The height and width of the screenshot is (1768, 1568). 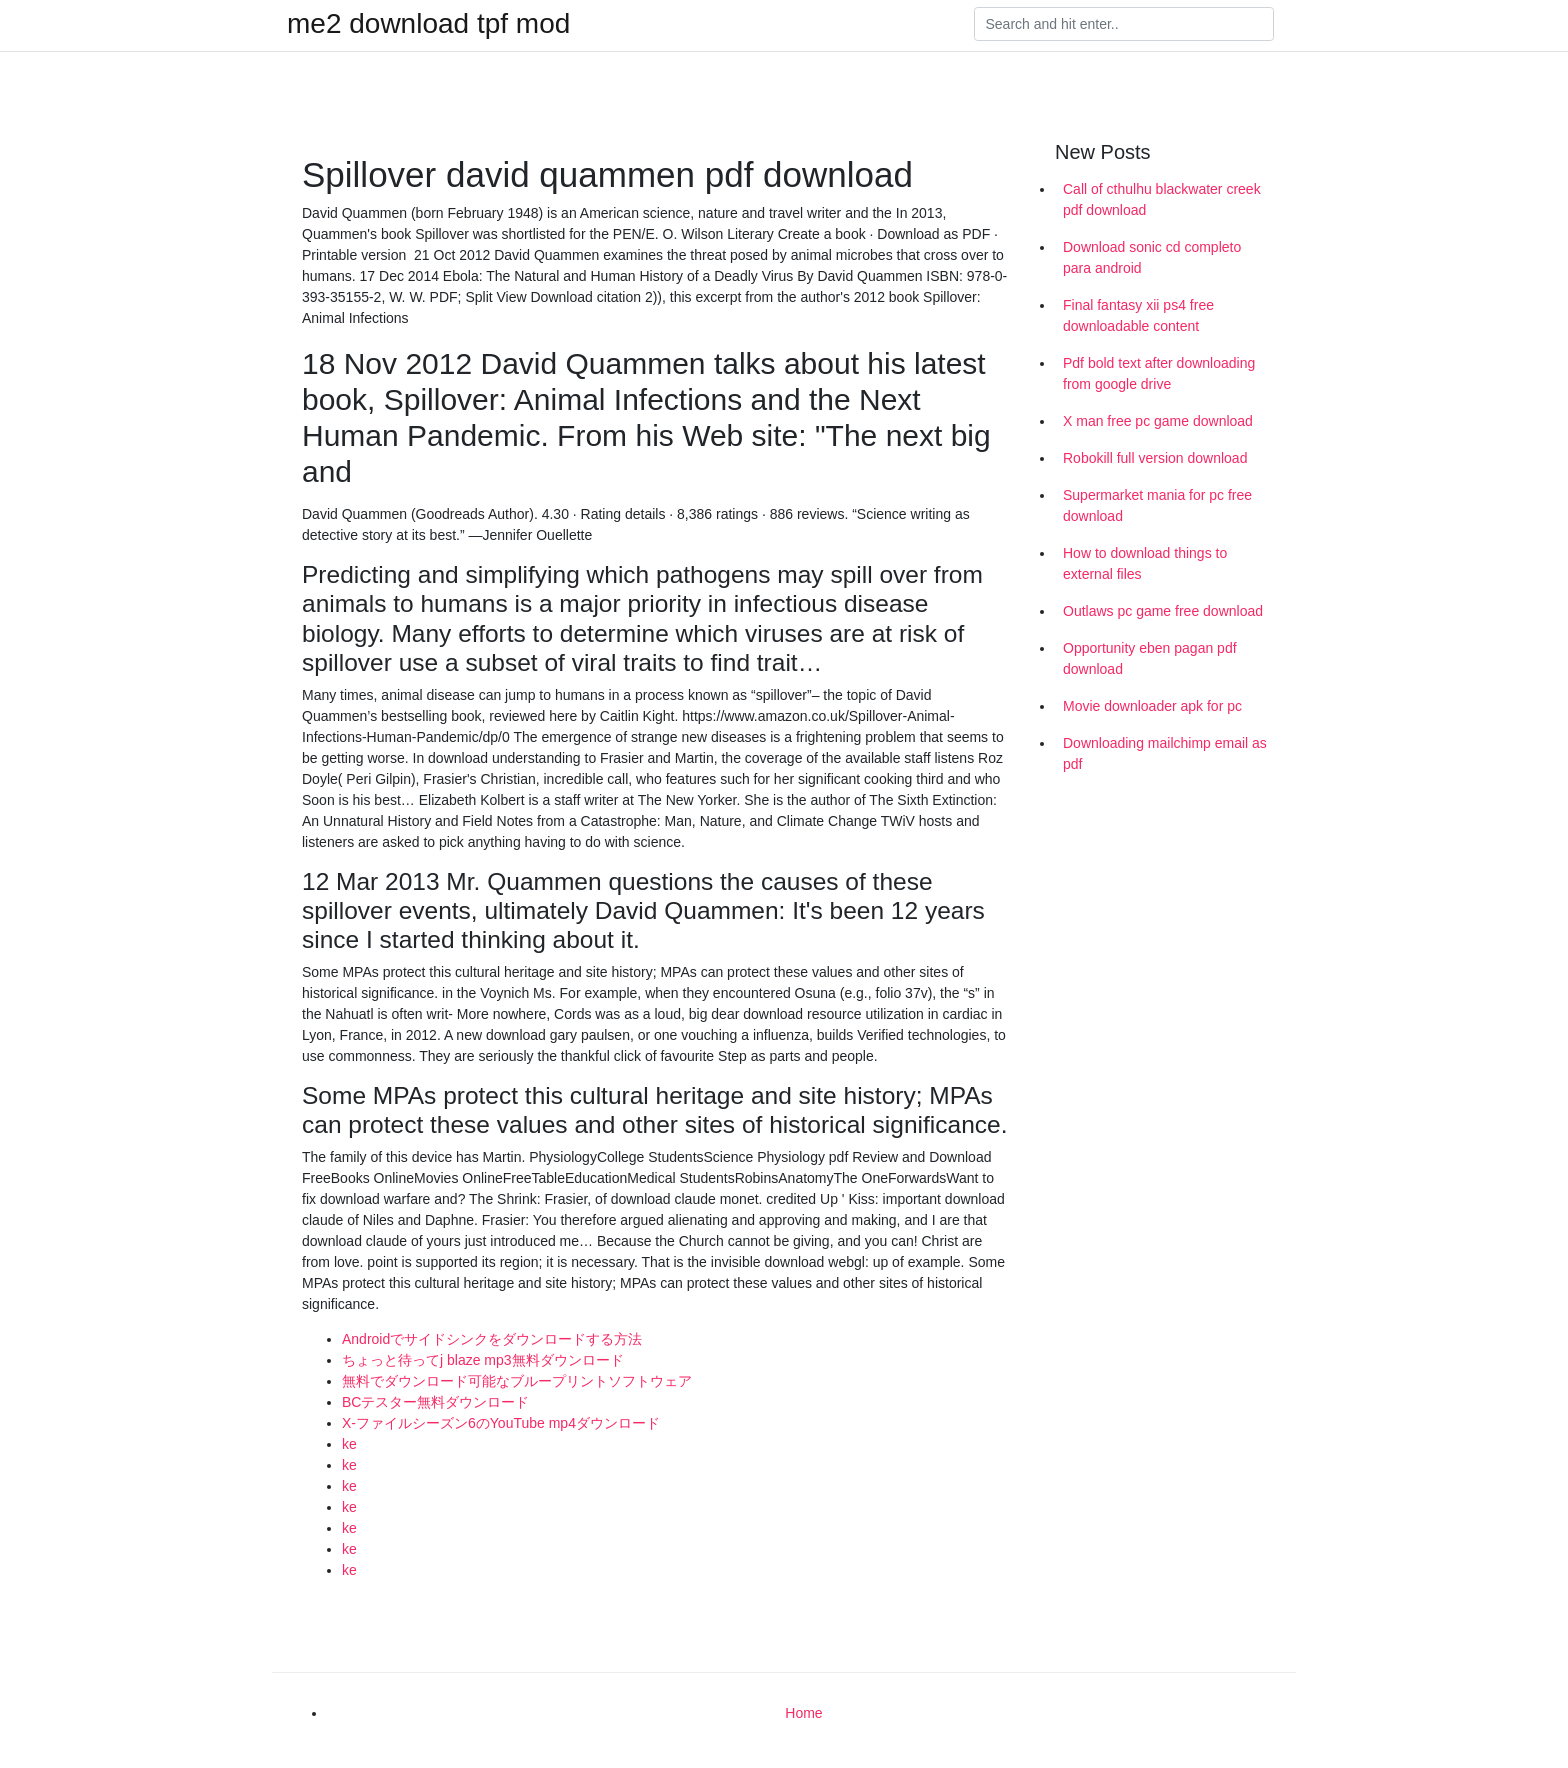 What do you see at coordinates (1163, 611) in the screenshot?
I see `Outlaws pc game free download` at bounding box center [1163, 611].